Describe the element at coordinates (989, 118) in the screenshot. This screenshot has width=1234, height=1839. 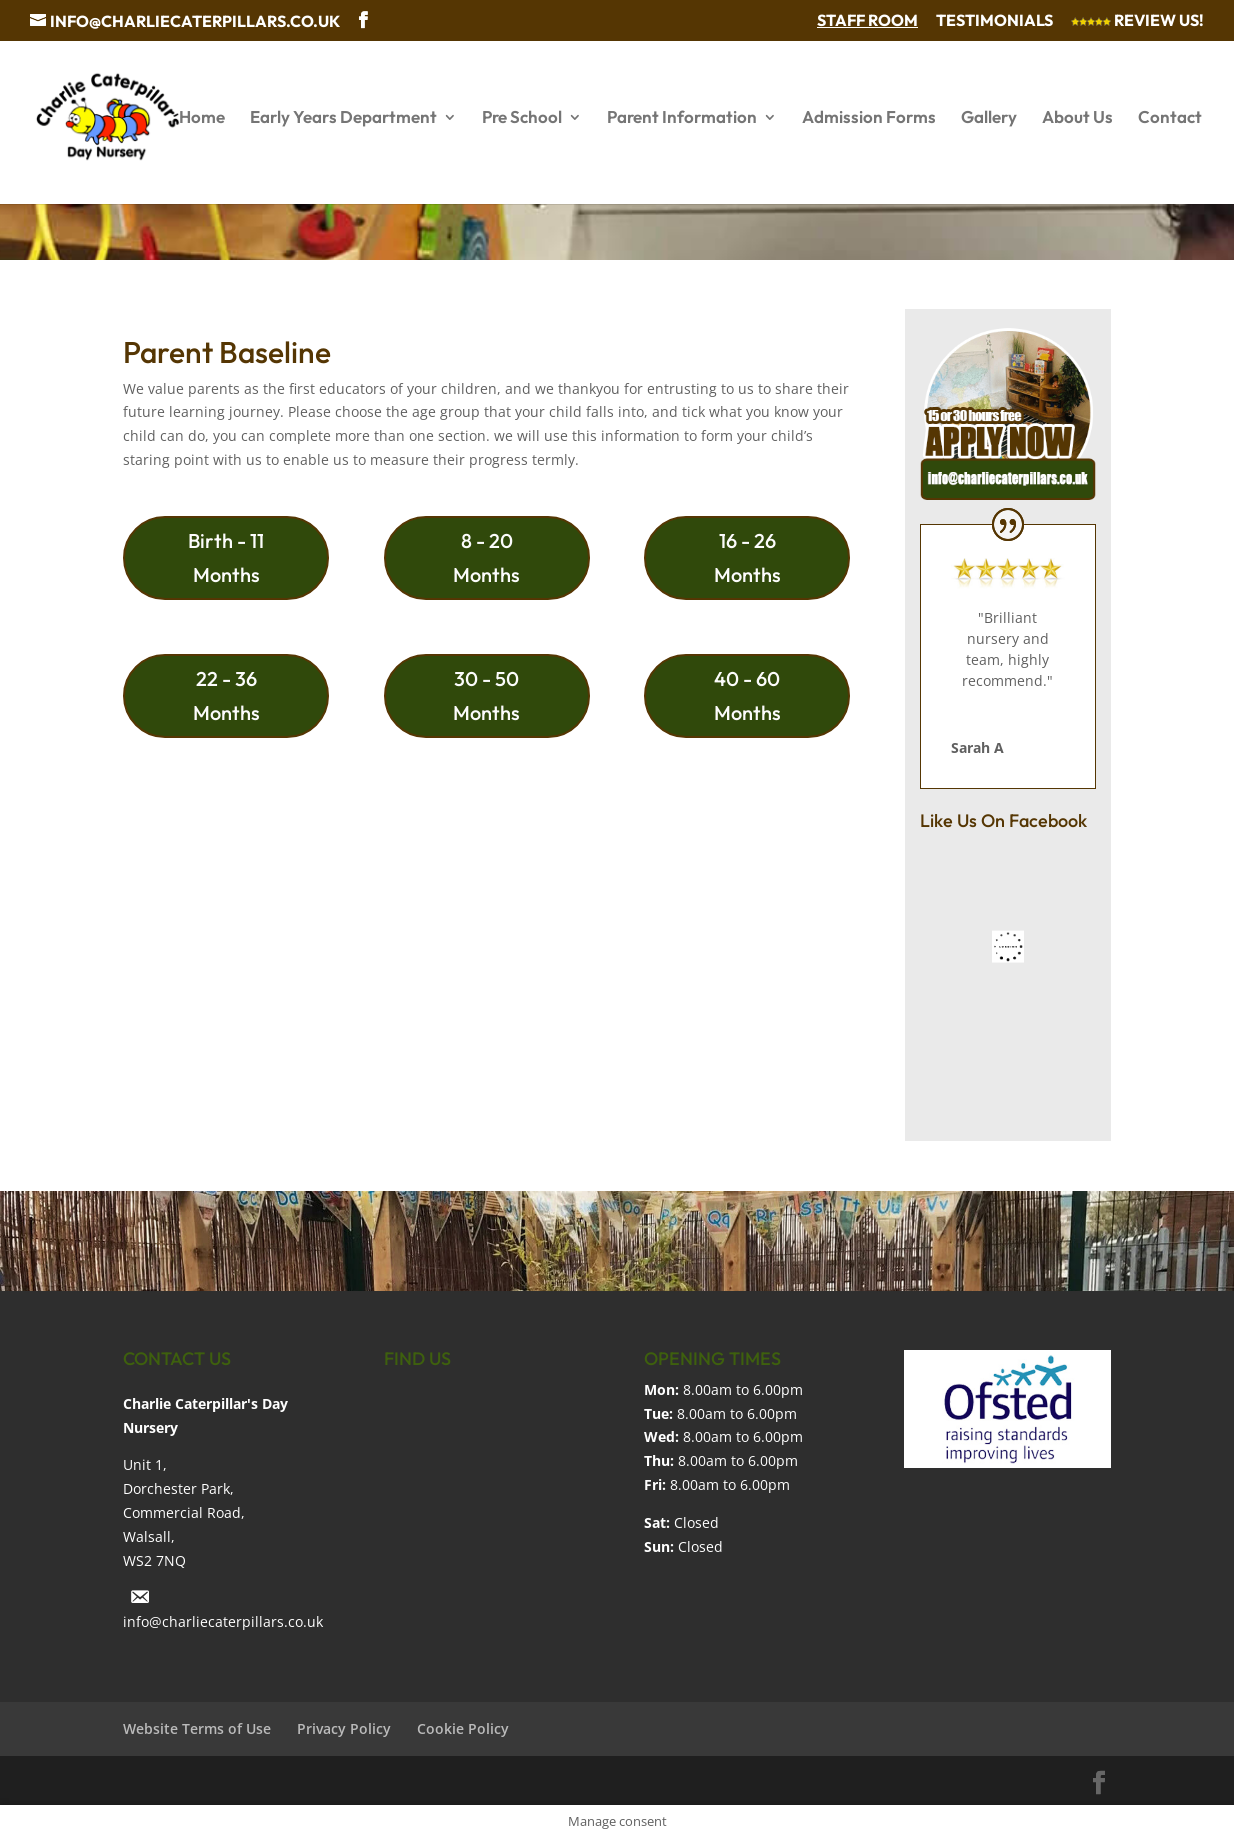
I see `Gallery` at that location.